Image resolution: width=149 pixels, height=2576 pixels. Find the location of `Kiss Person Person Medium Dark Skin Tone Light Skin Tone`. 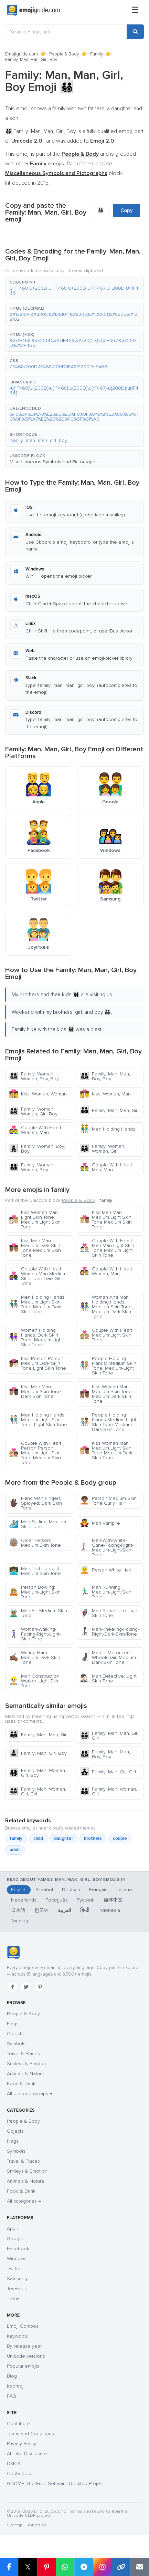

Kiss Person Person Medium Dark Skin Tone Light Skin Tone is located at coordinates (37, 1363).